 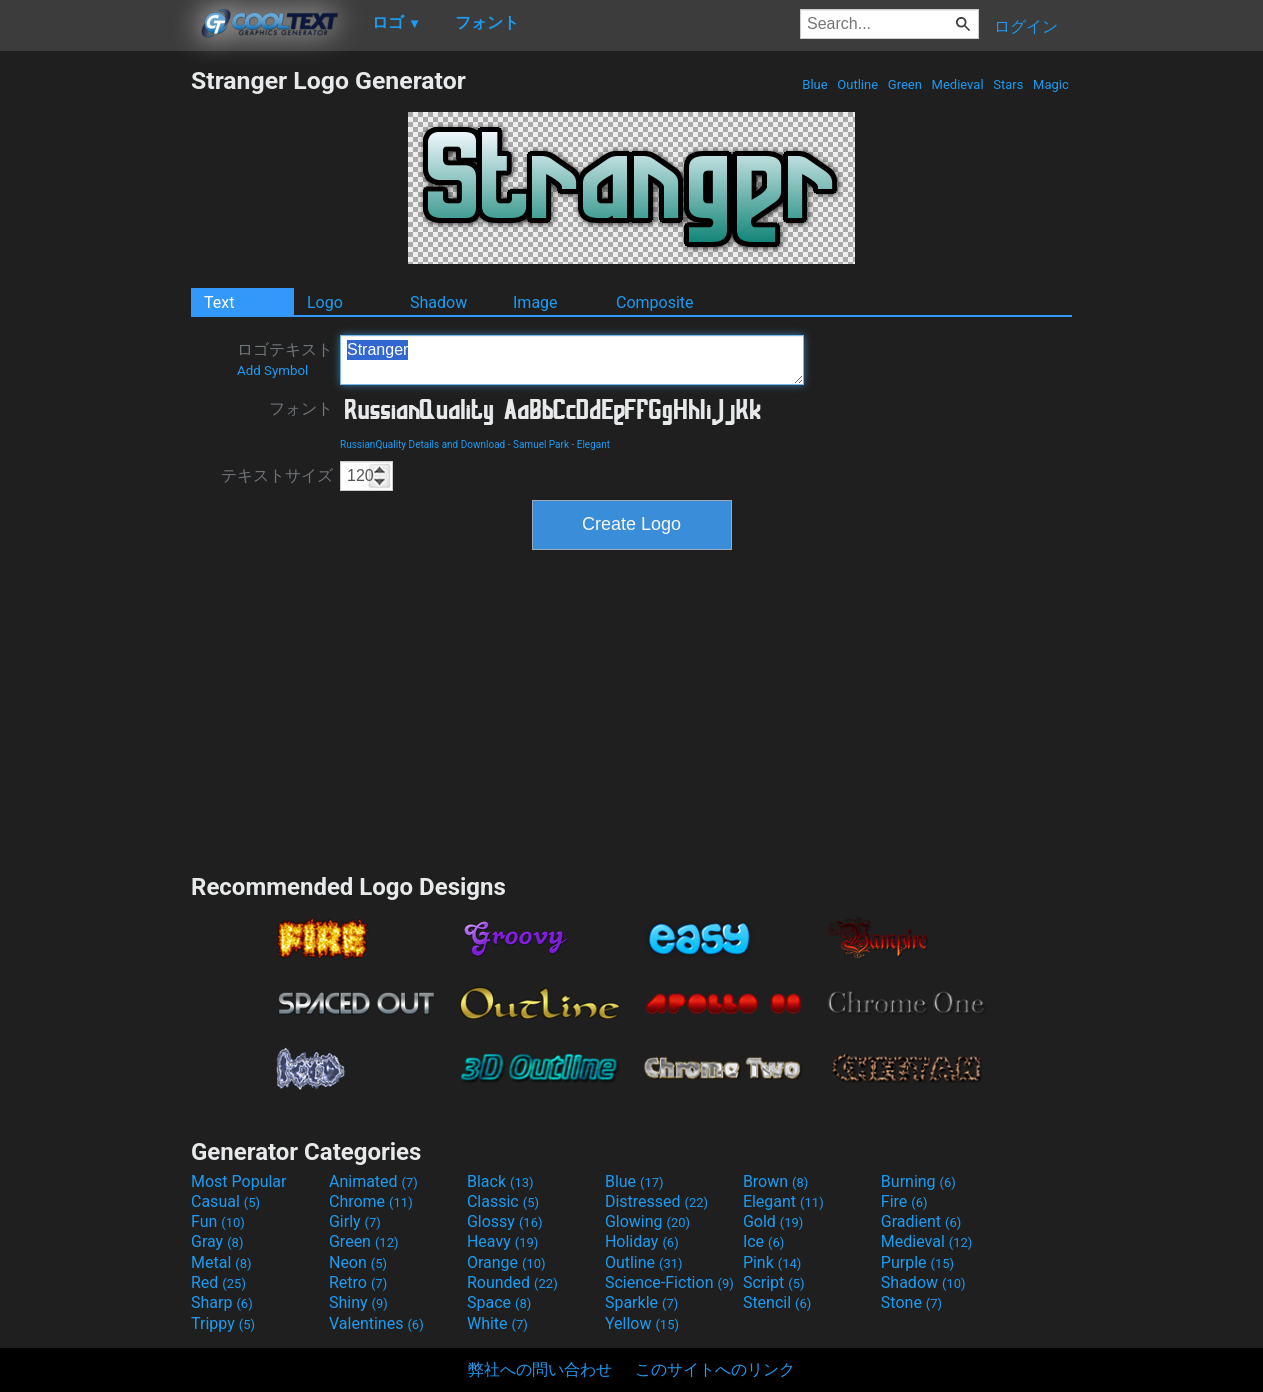 I want to click on ロゴテキスト, so click(x=285, y=359).